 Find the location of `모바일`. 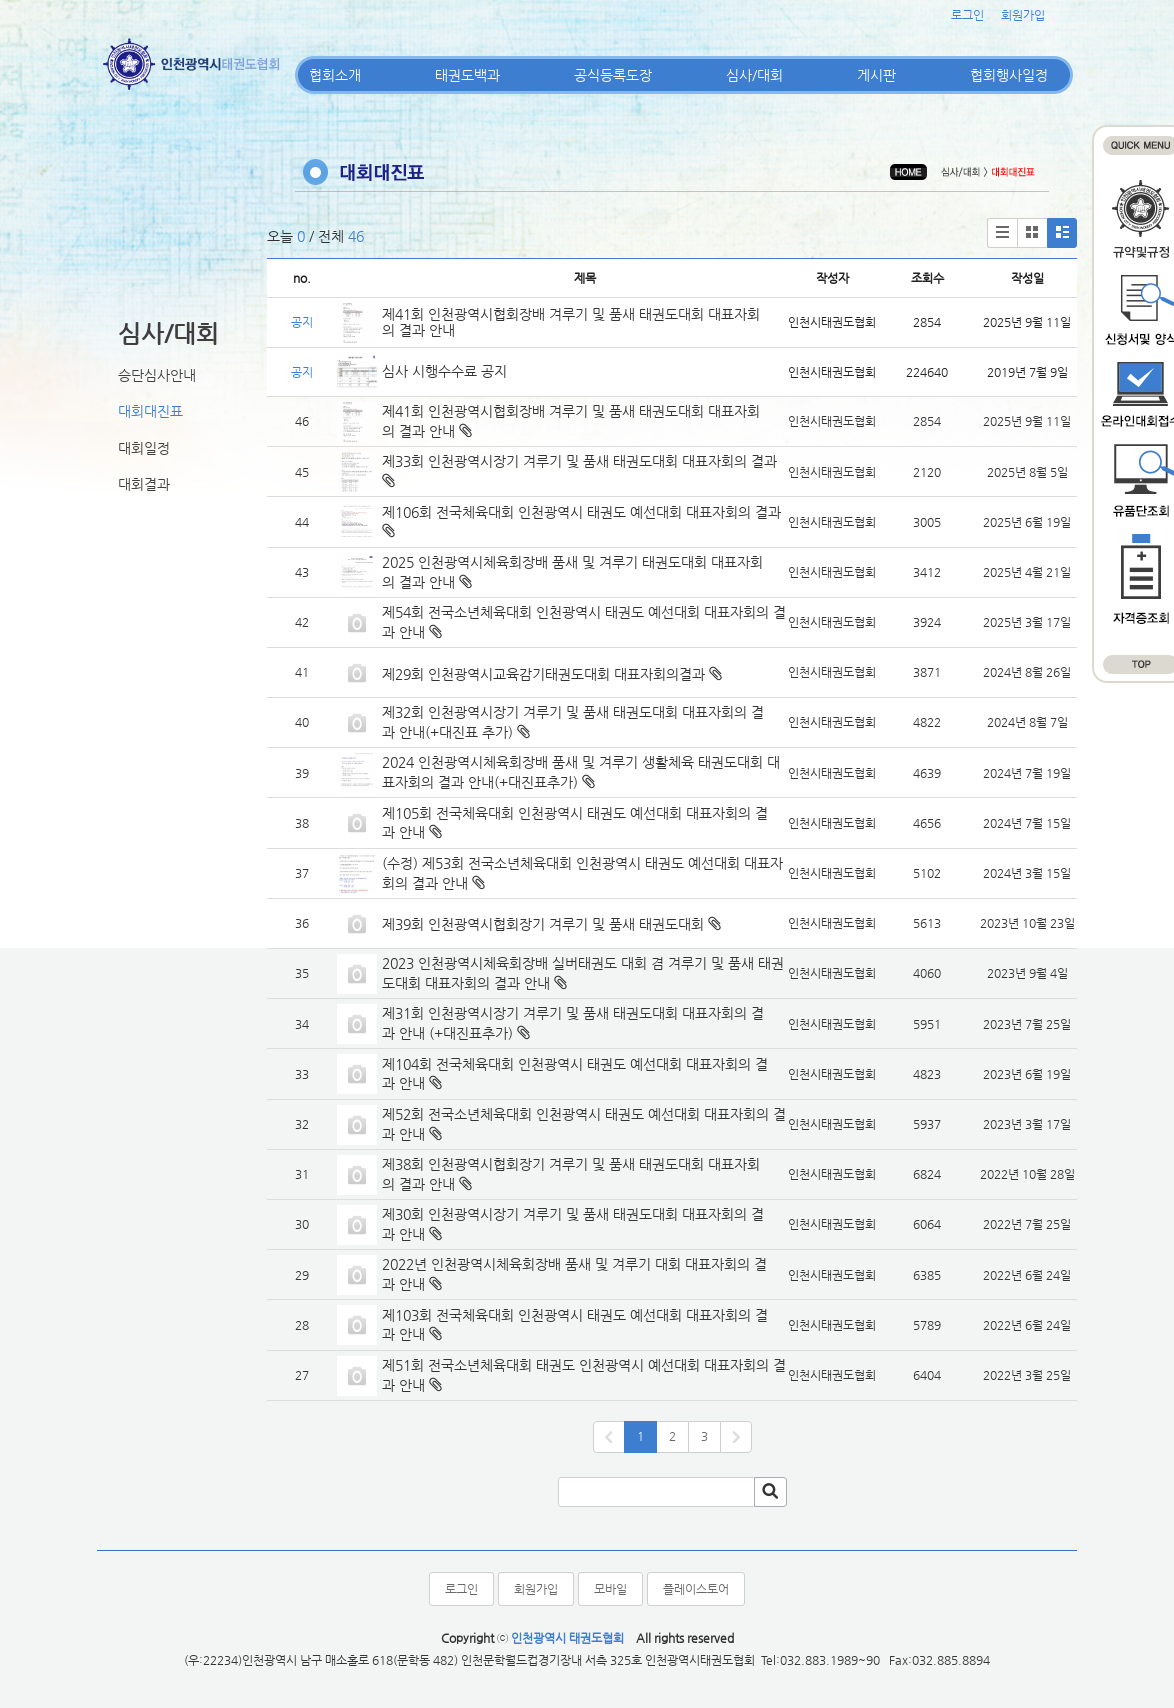

모바일 is located at coordinates (610, 1589).